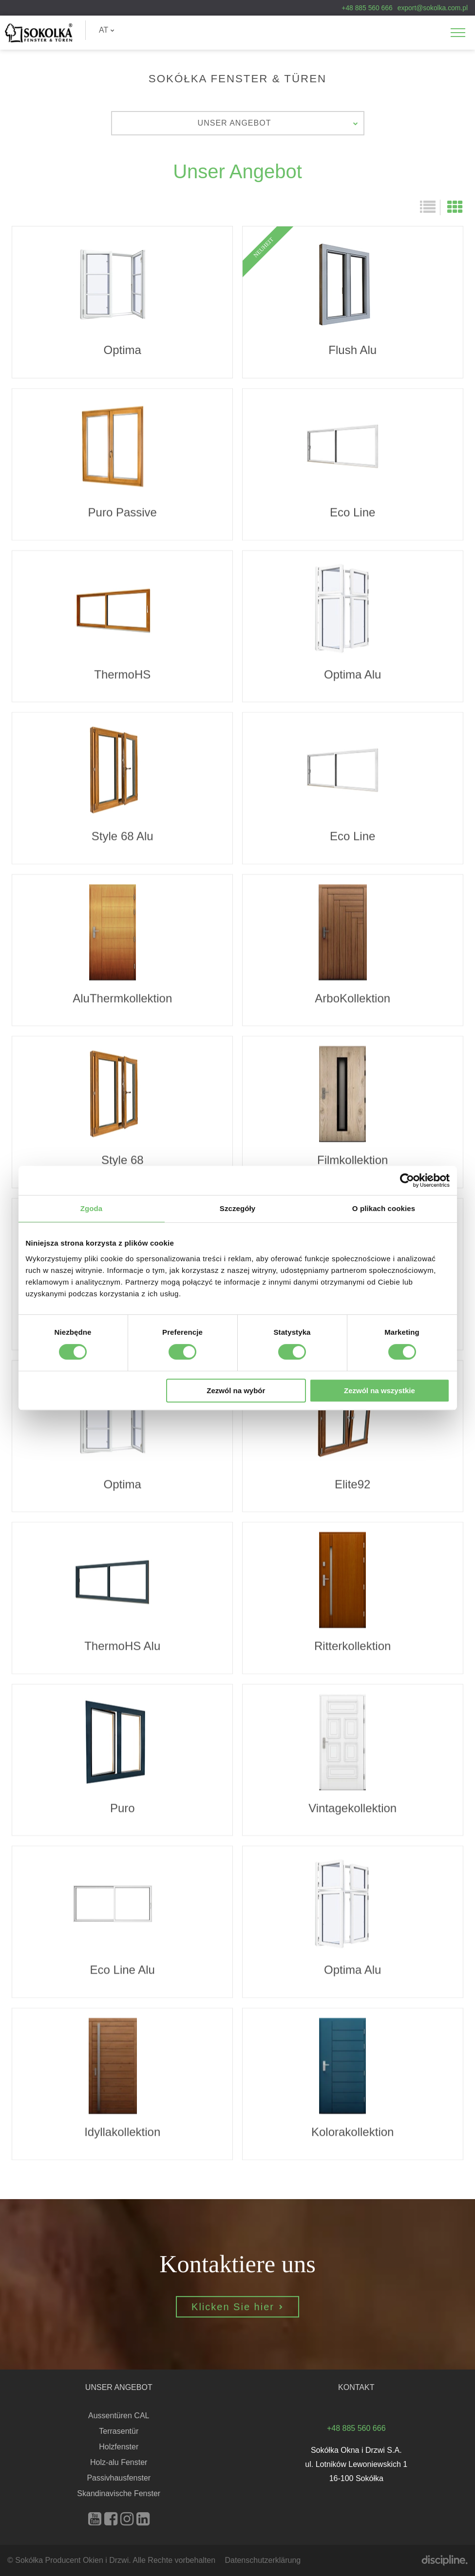 This screenshot has width=475, height=2576. Describe the element at coordinates (106, 30) in the screenshot. I see `AT` at that location.